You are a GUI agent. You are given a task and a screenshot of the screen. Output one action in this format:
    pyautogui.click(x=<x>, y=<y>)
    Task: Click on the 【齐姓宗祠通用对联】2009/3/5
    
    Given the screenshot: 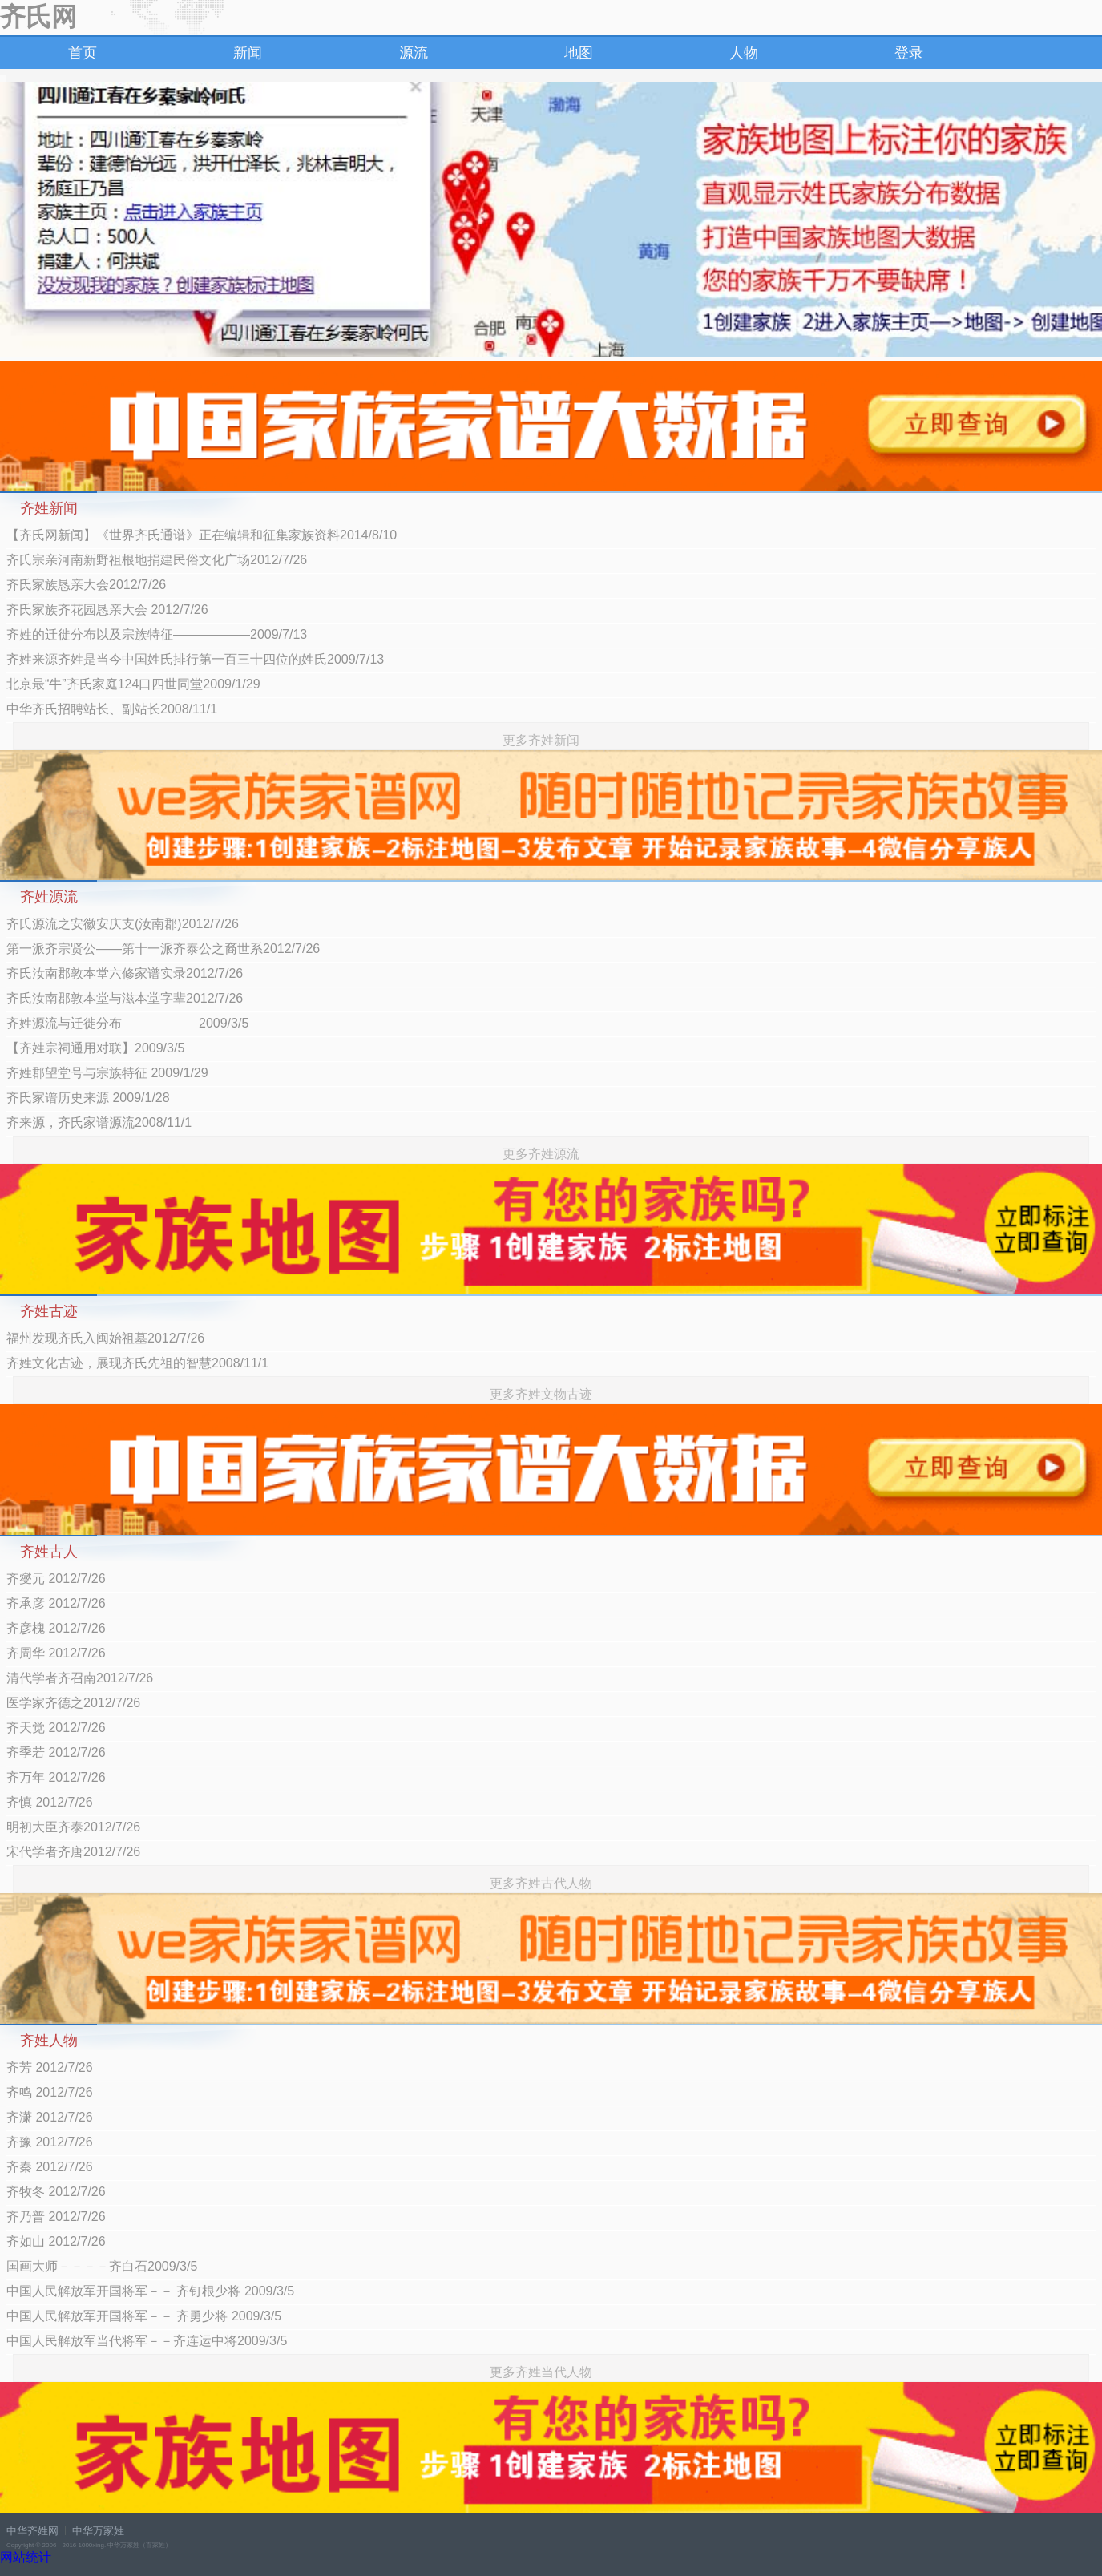 What is the action you would take?
    pyautogui.click(x=95, y=1048)
    